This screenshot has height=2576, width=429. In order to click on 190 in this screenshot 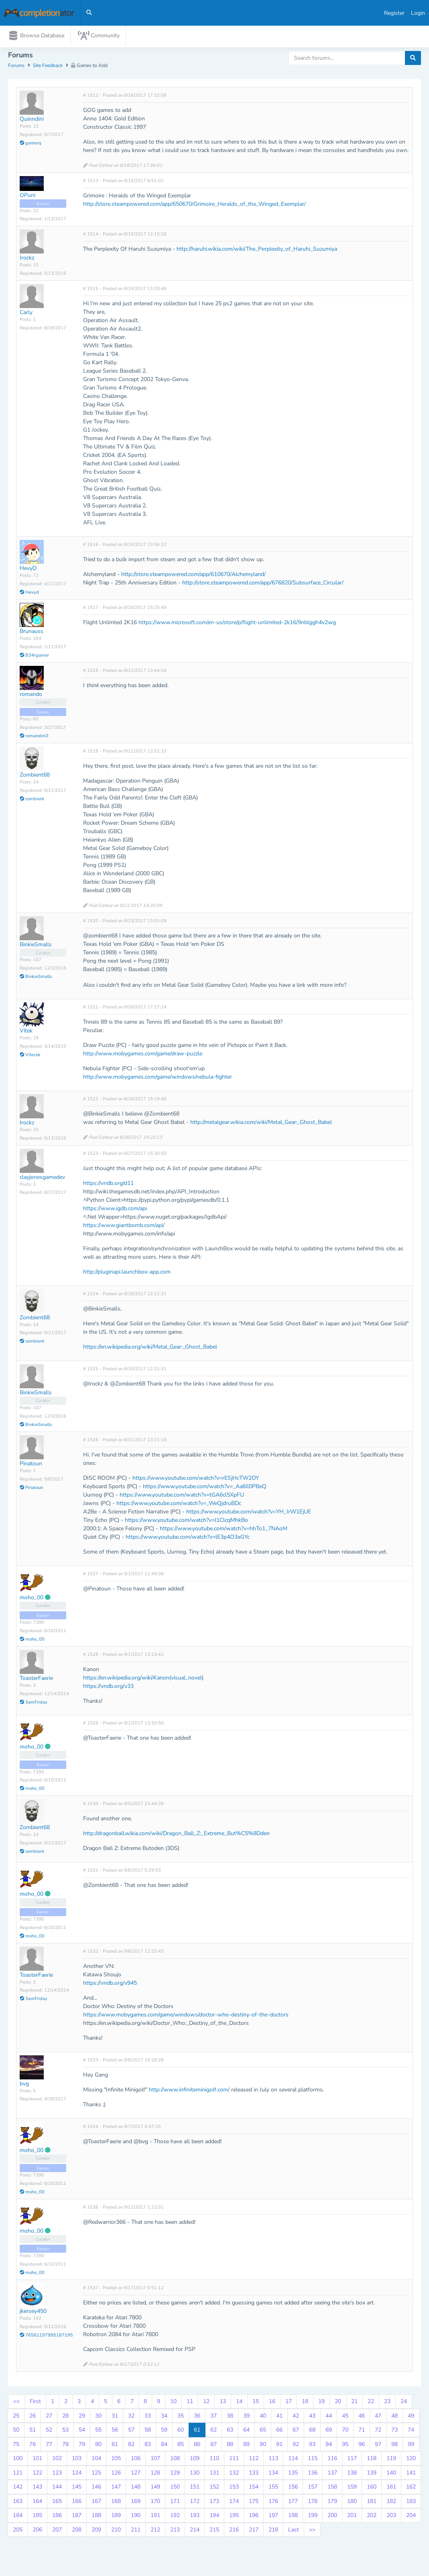, I will do `click(135, 2517)`.